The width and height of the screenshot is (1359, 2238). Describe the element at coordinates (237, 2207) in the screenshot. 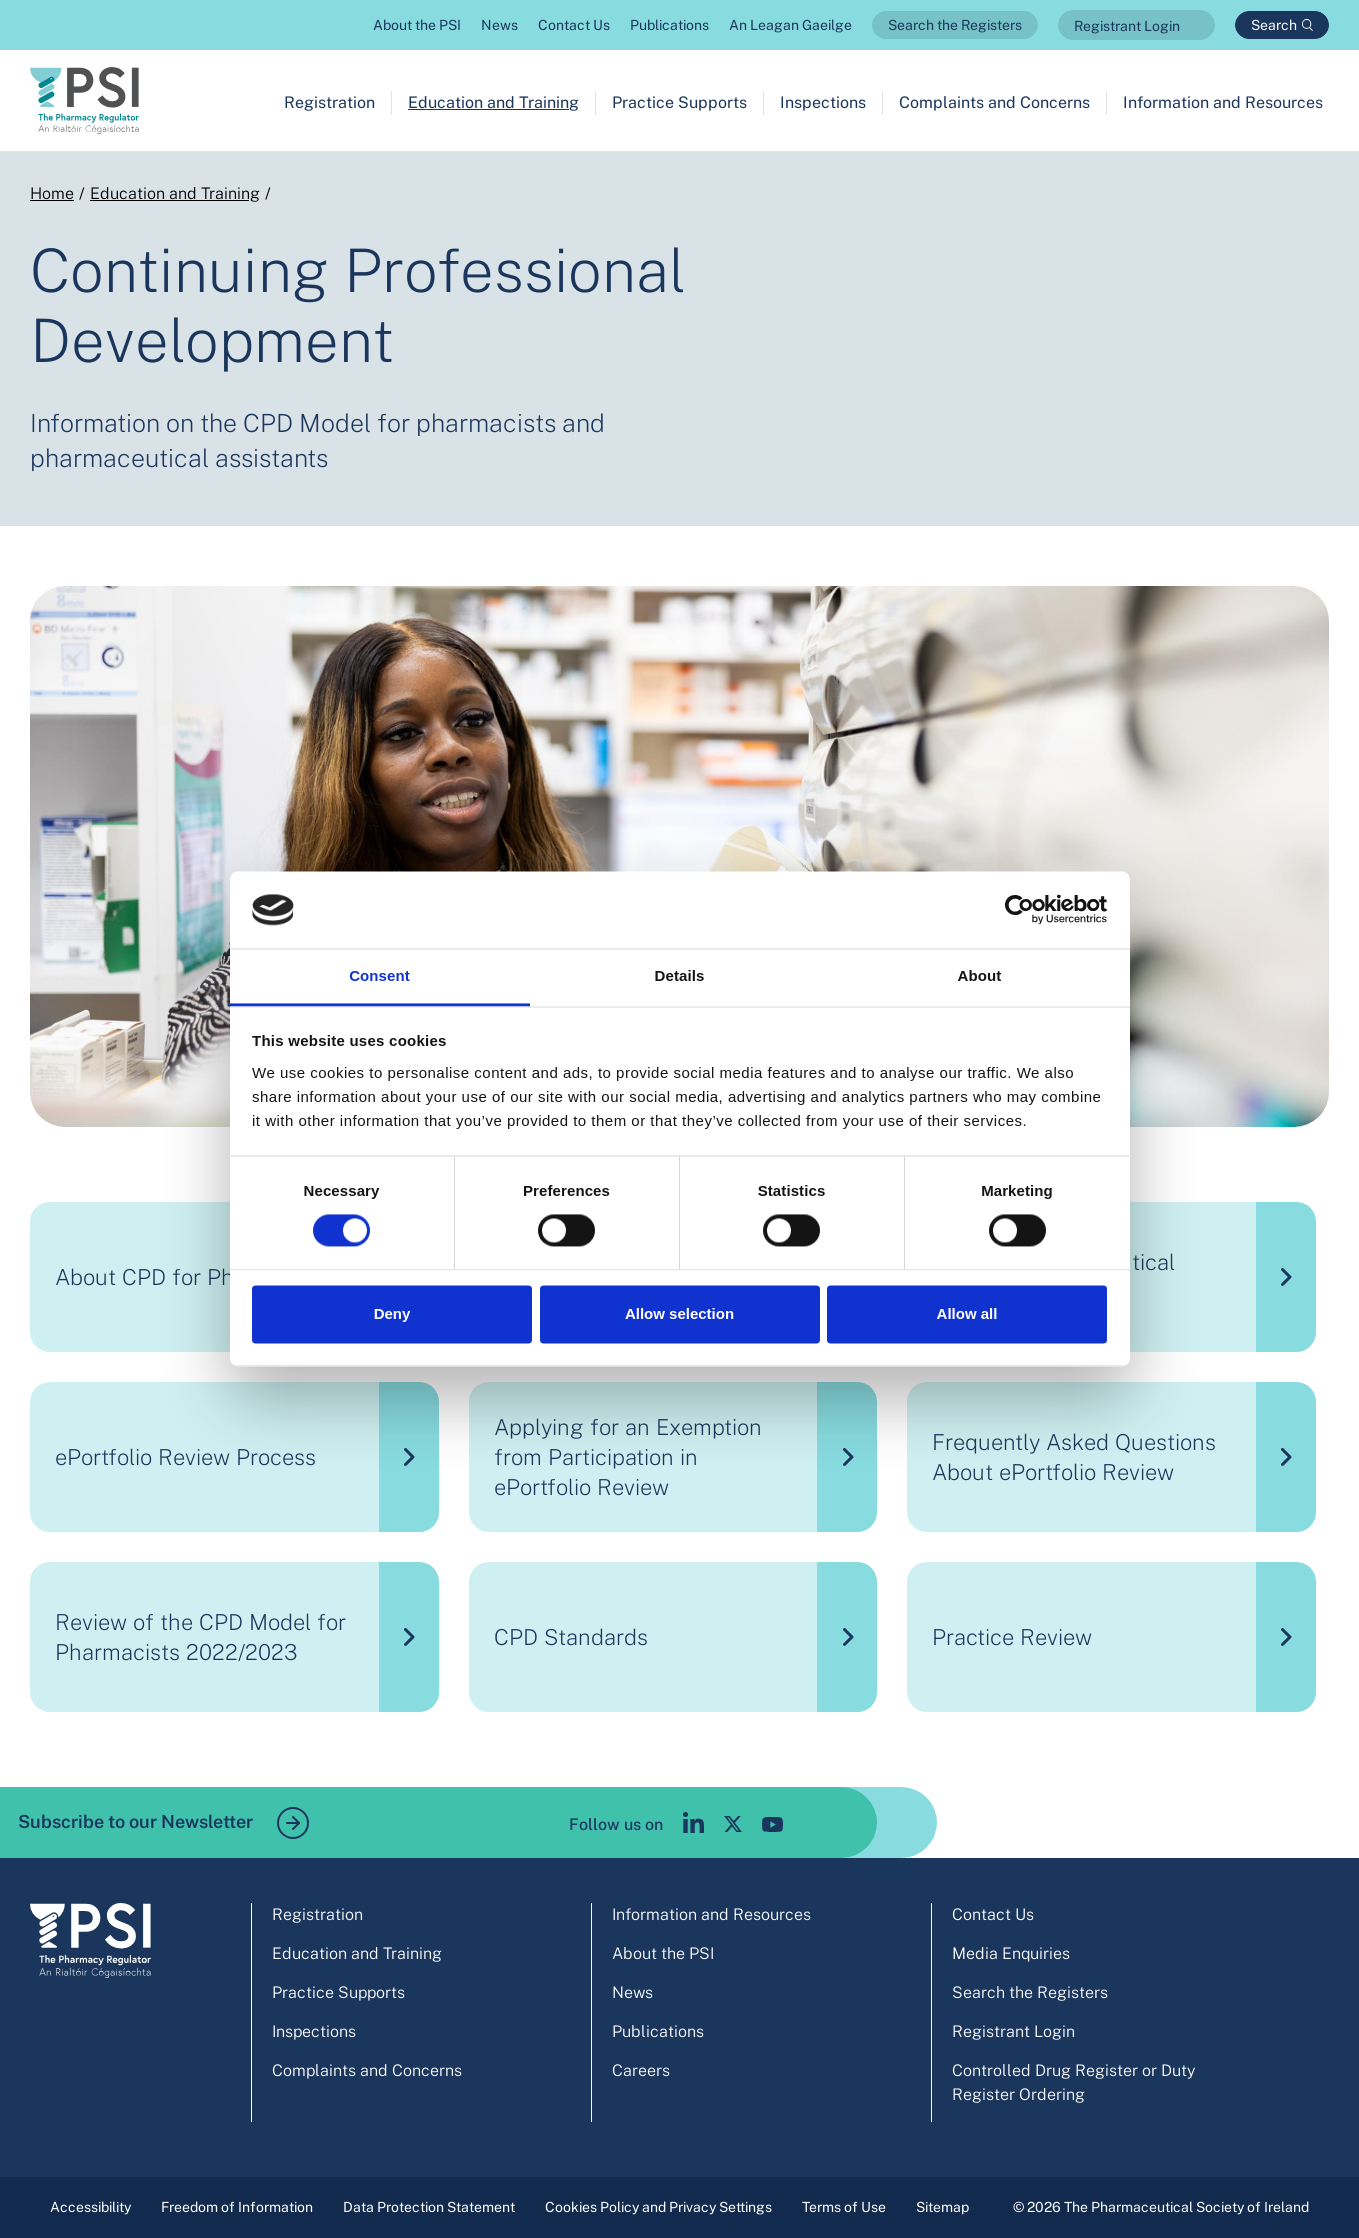

I see `Freedom of Information` at that location.